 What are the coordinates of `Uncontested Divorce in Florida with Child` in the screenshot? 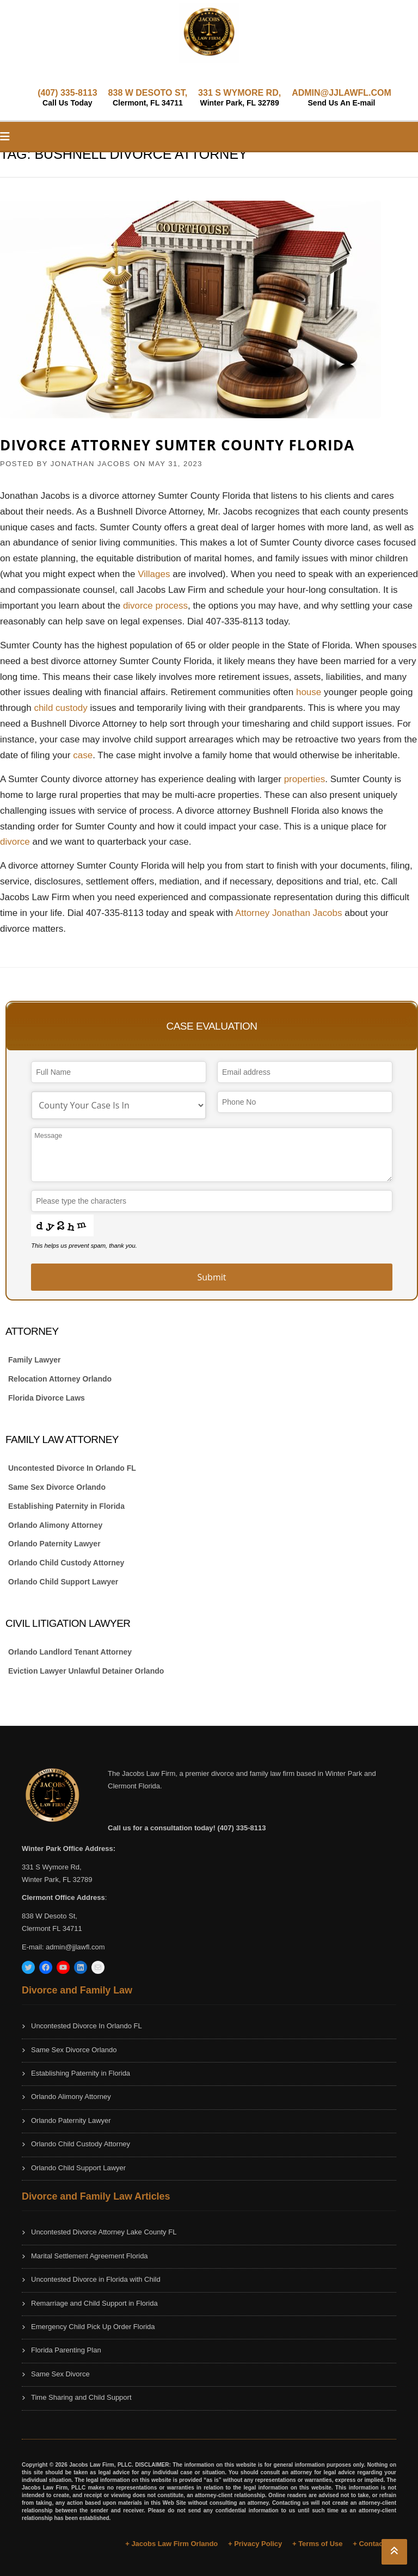 It's located at (96, 2279).